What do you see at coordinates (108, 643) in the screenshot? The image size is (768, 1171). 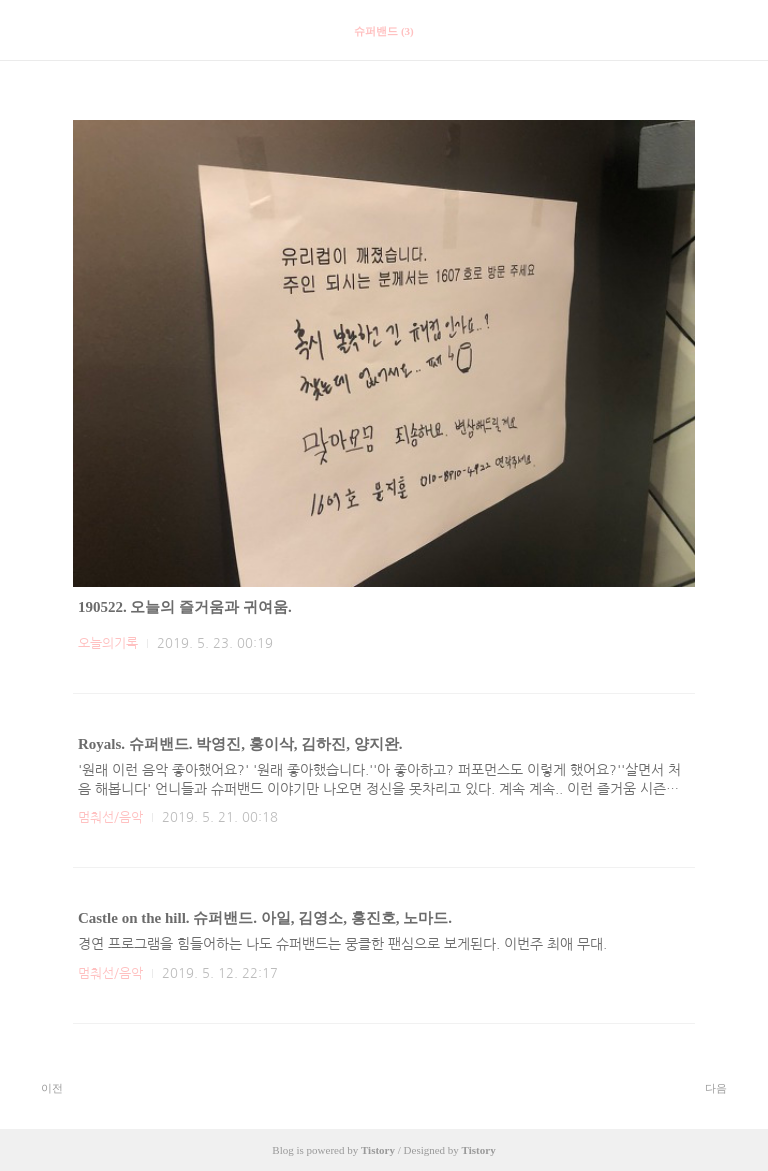 I see `오늘의기록` at bounding box center [108, 643].